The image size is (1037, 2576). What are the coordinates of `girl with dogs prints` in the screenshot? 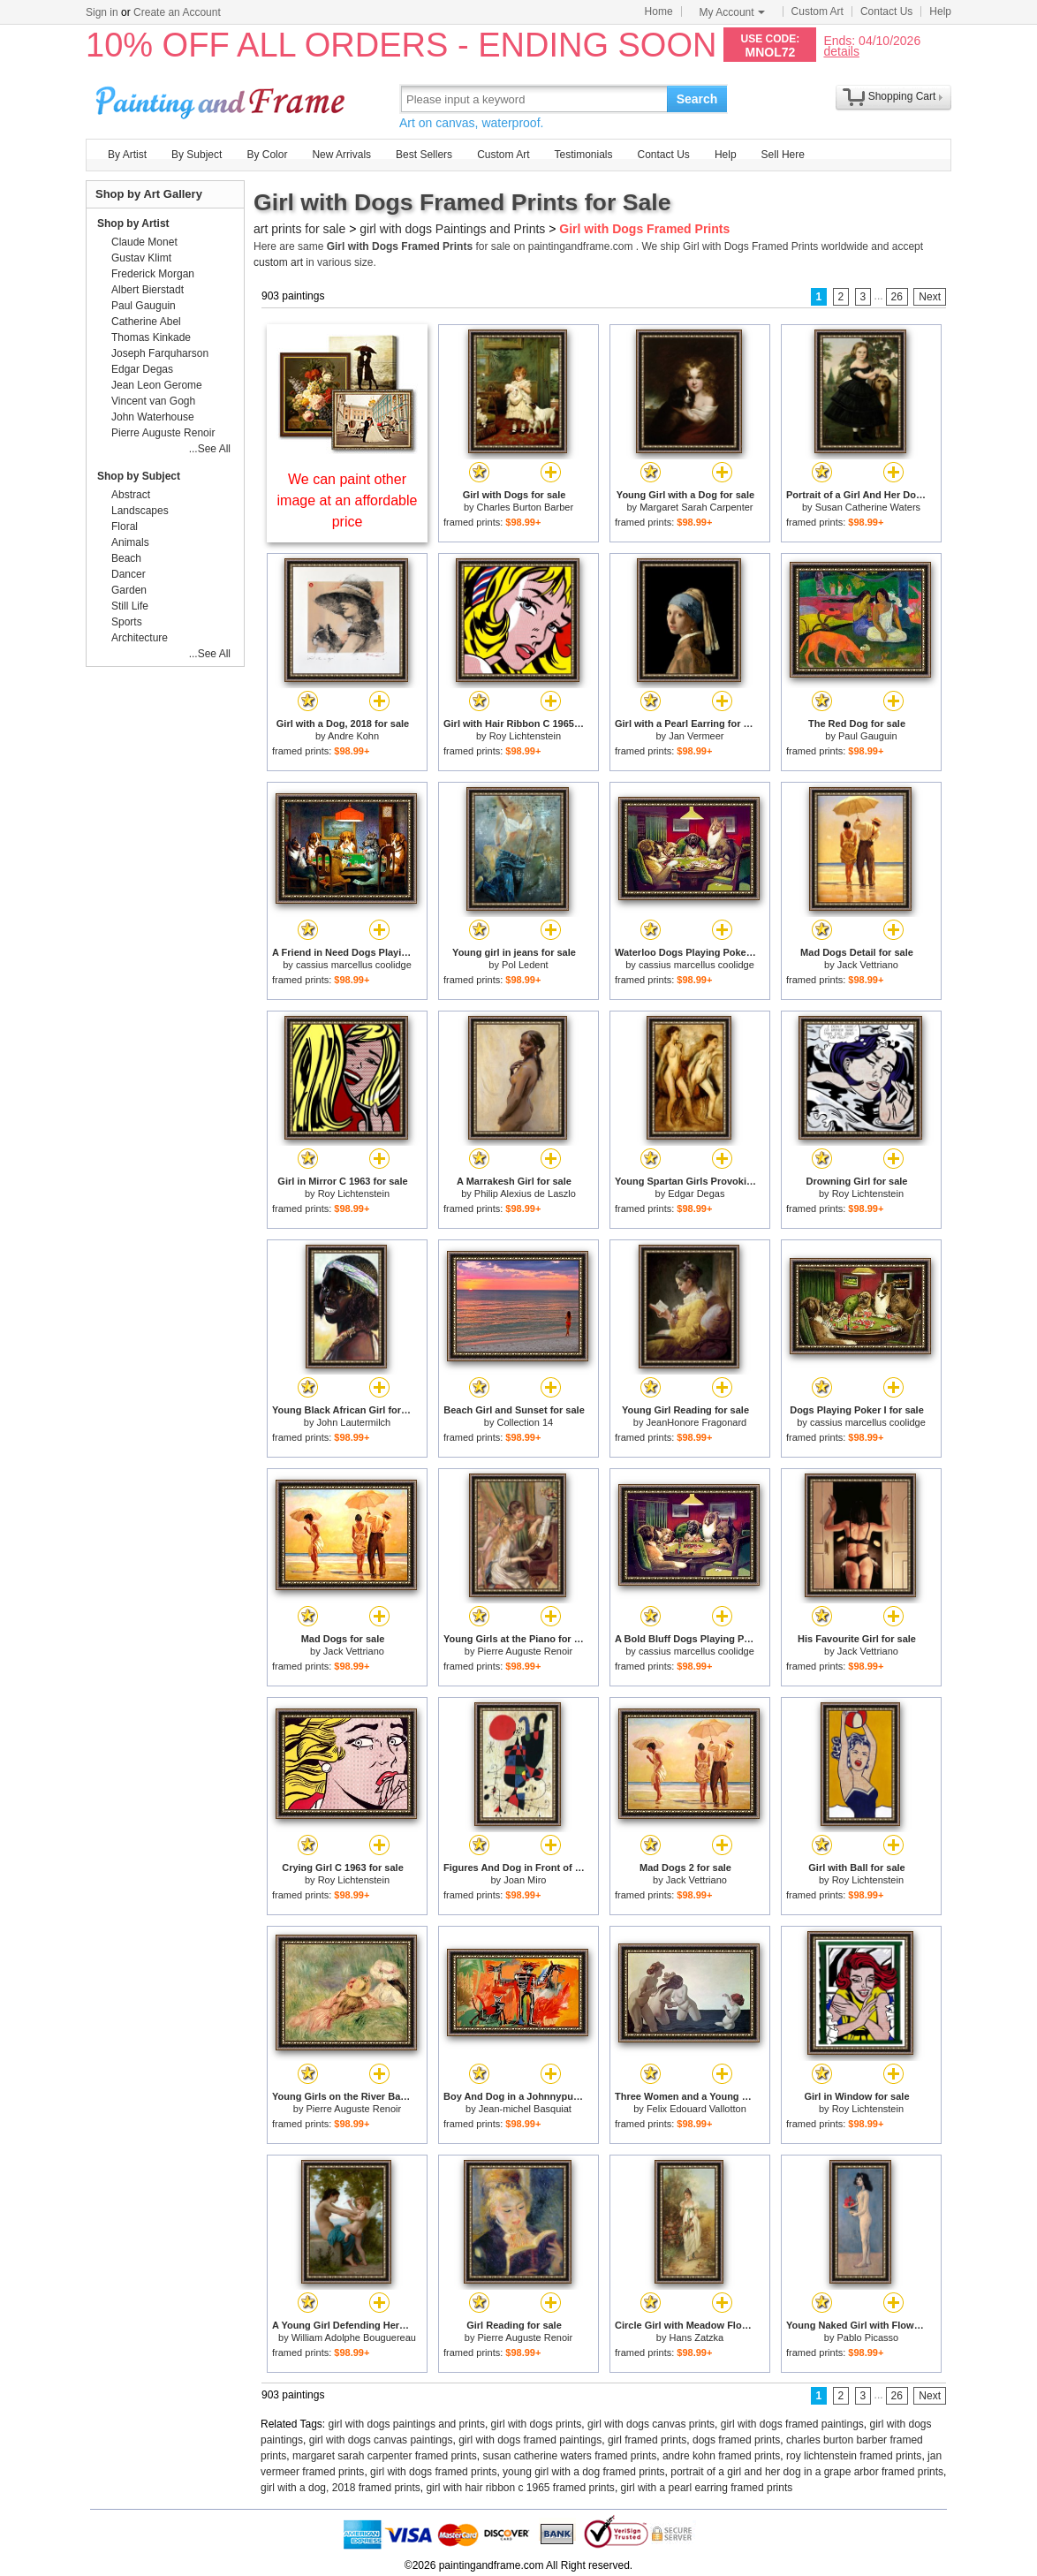 It's located at (536, 2424).